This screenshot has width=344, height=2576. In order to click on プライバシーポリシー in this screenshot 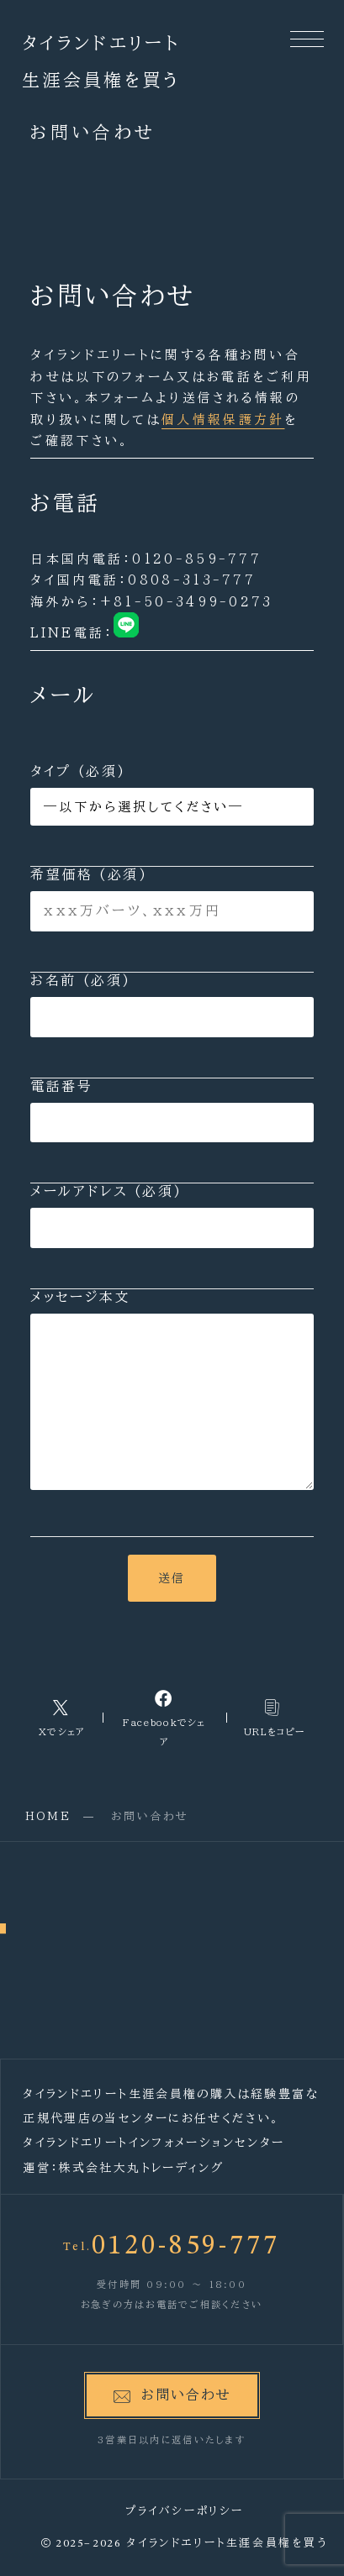, I will do `click(184, 2510)`.